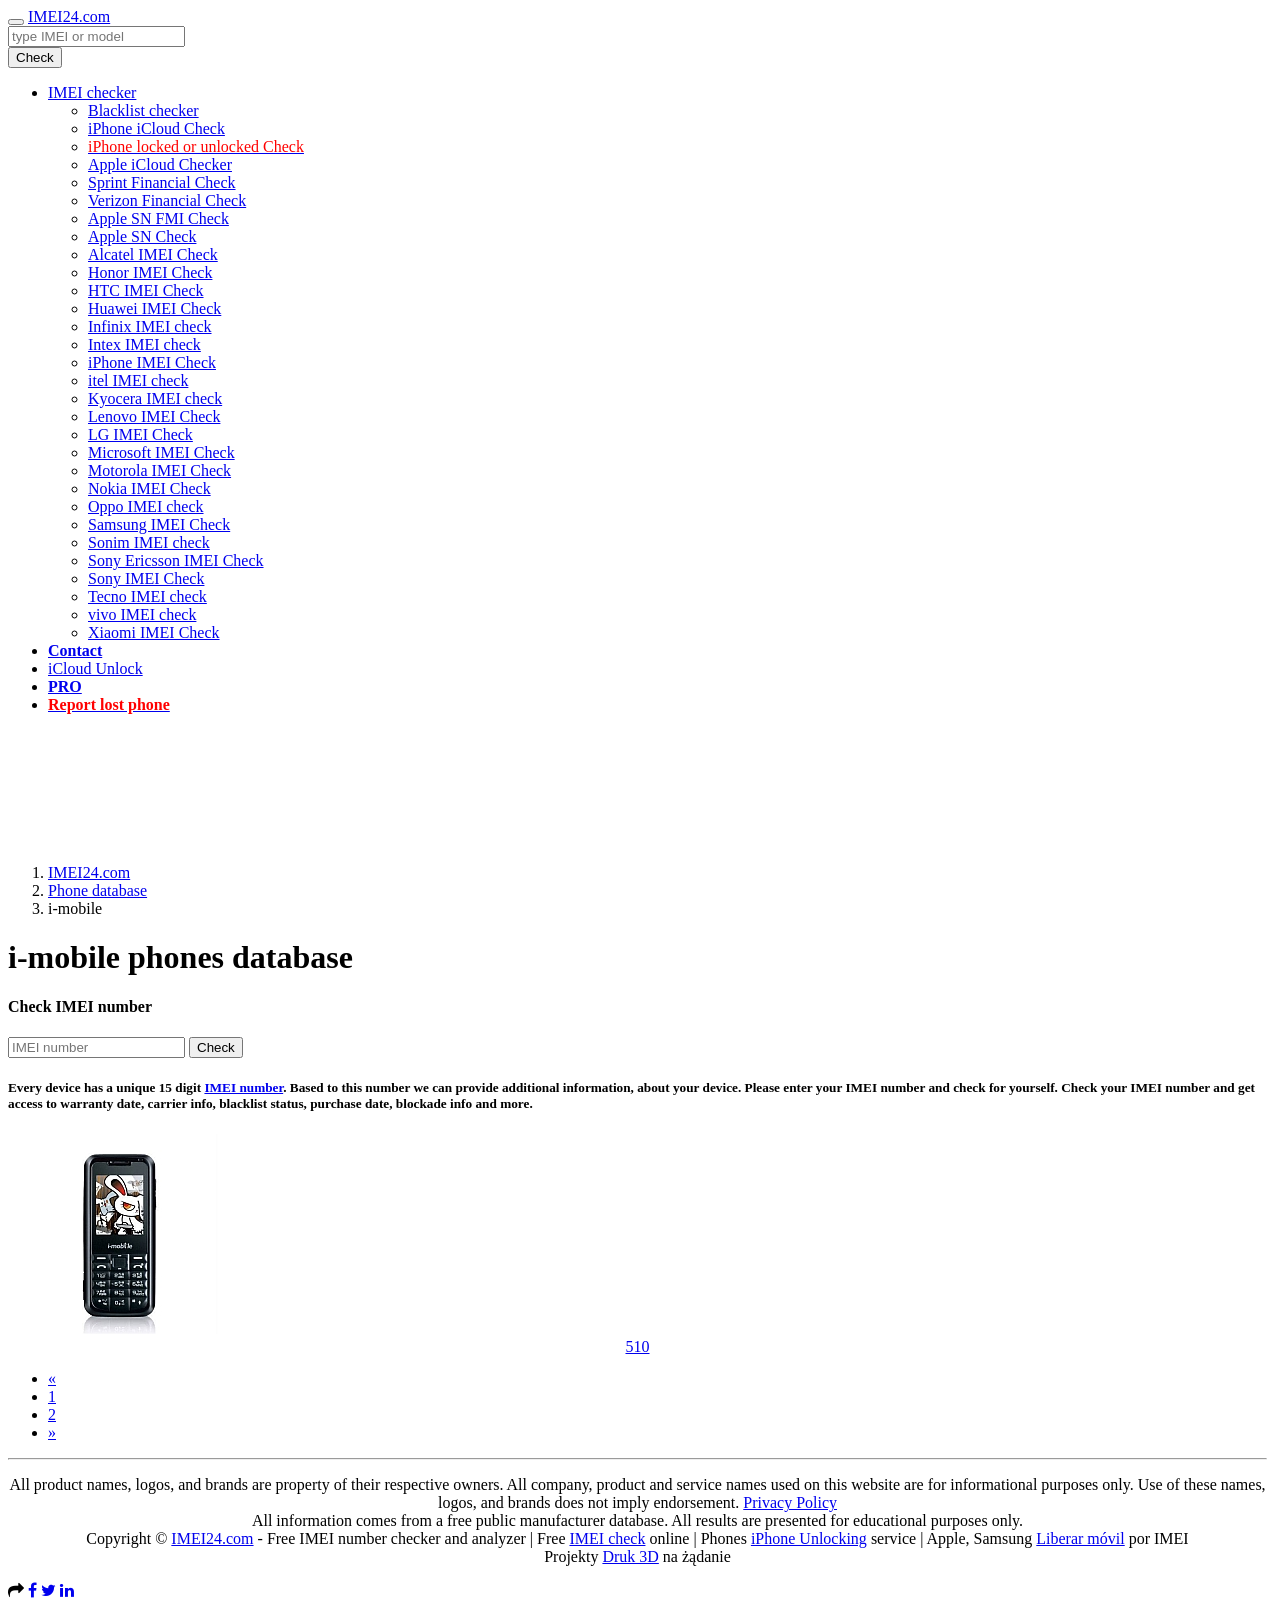 The image size is (1275, 1608). What do you see at coordinates (140, 434) in the screenshot?
I see `LG IMEI Check` at bounding box center [140, 434].